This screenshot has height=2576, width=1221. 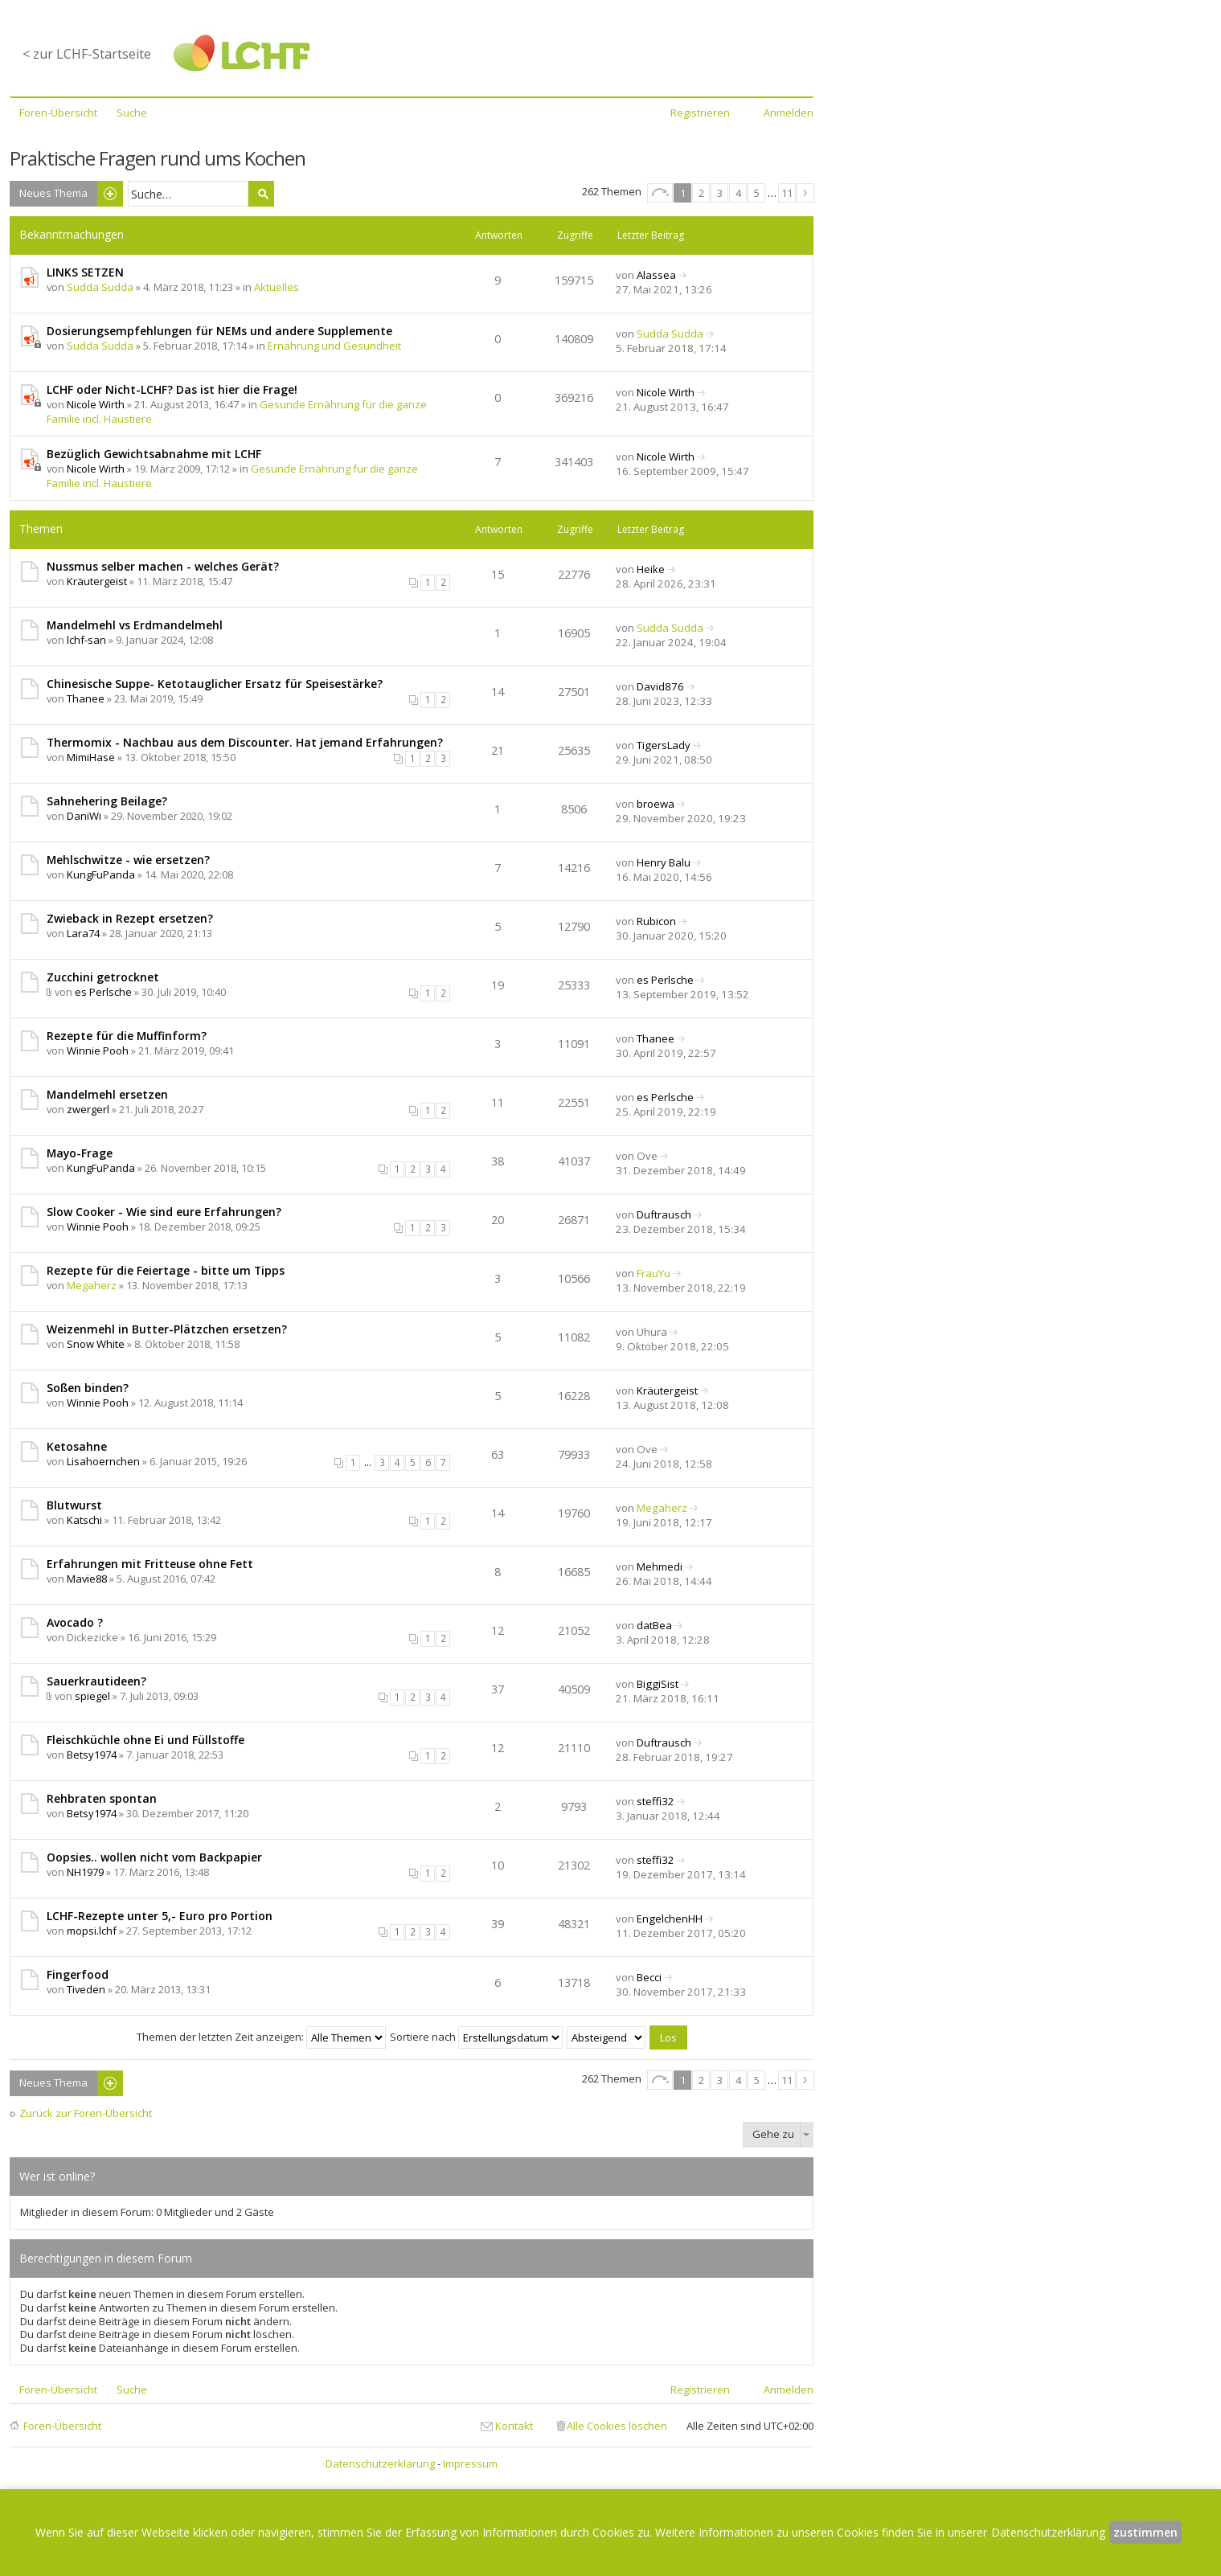 What do you see at coordinates (101, 874) in the screenshot?
I see `KungFuPanda` at bounding box center [101, 874].